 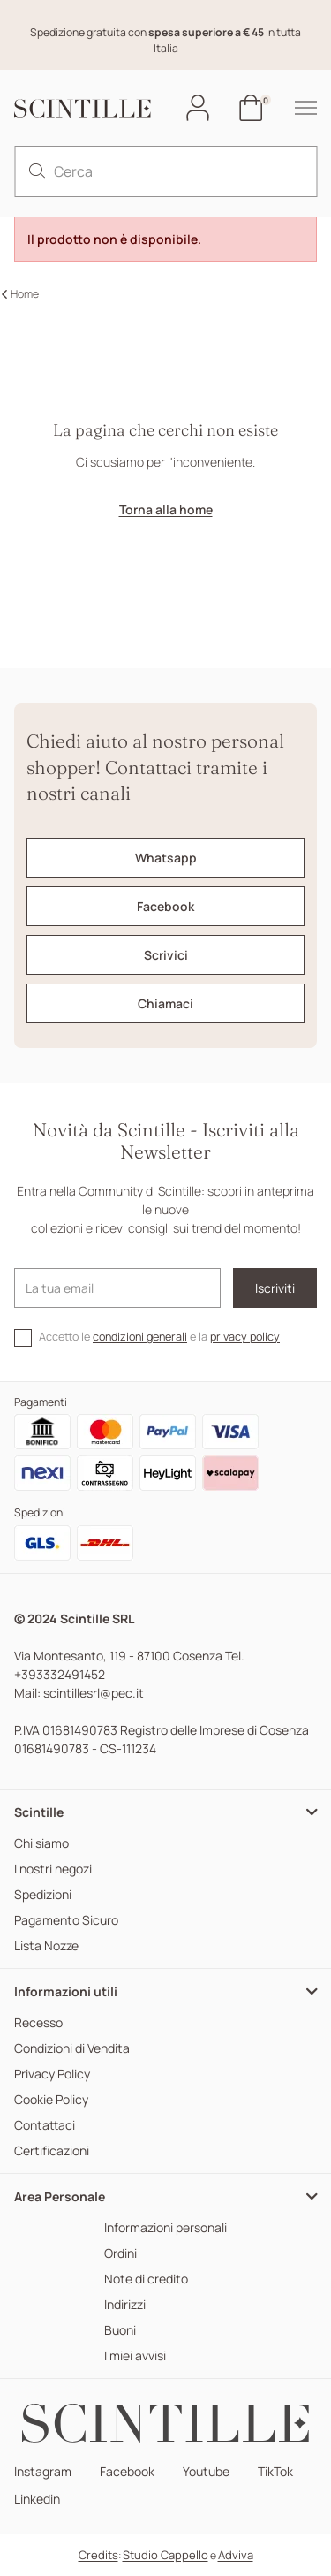 I want to click on [hamburger-menu], so click(x=297, y=108).